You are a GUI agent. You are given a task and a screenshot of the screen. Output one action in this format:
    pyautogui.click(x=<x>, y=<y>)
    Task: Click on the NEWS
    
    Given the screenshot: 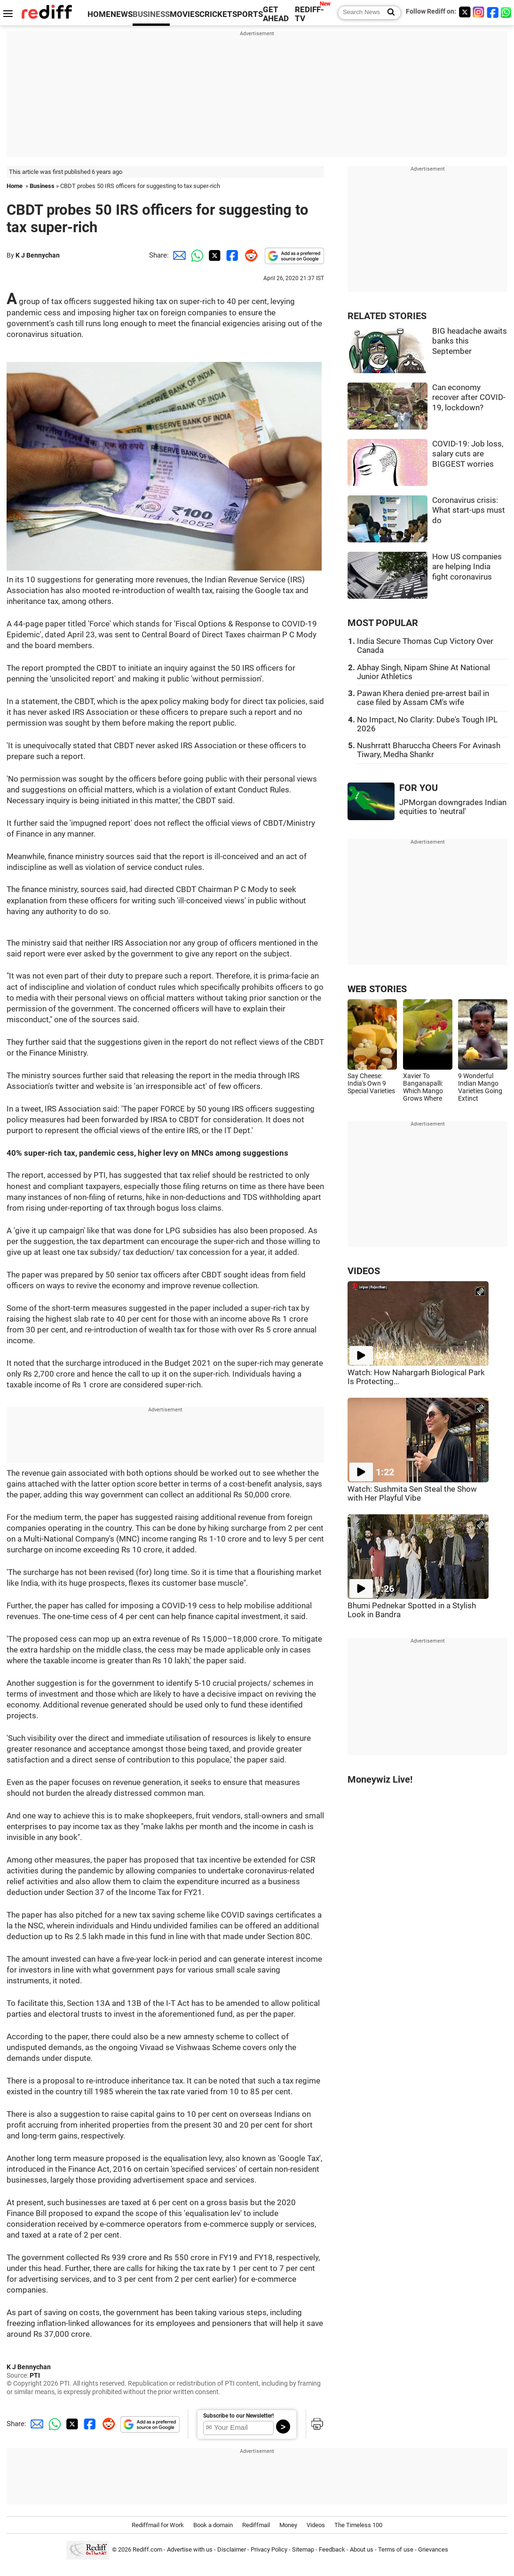 What is the action you would take?
    pyautogui.click(x=122, y=14)
    